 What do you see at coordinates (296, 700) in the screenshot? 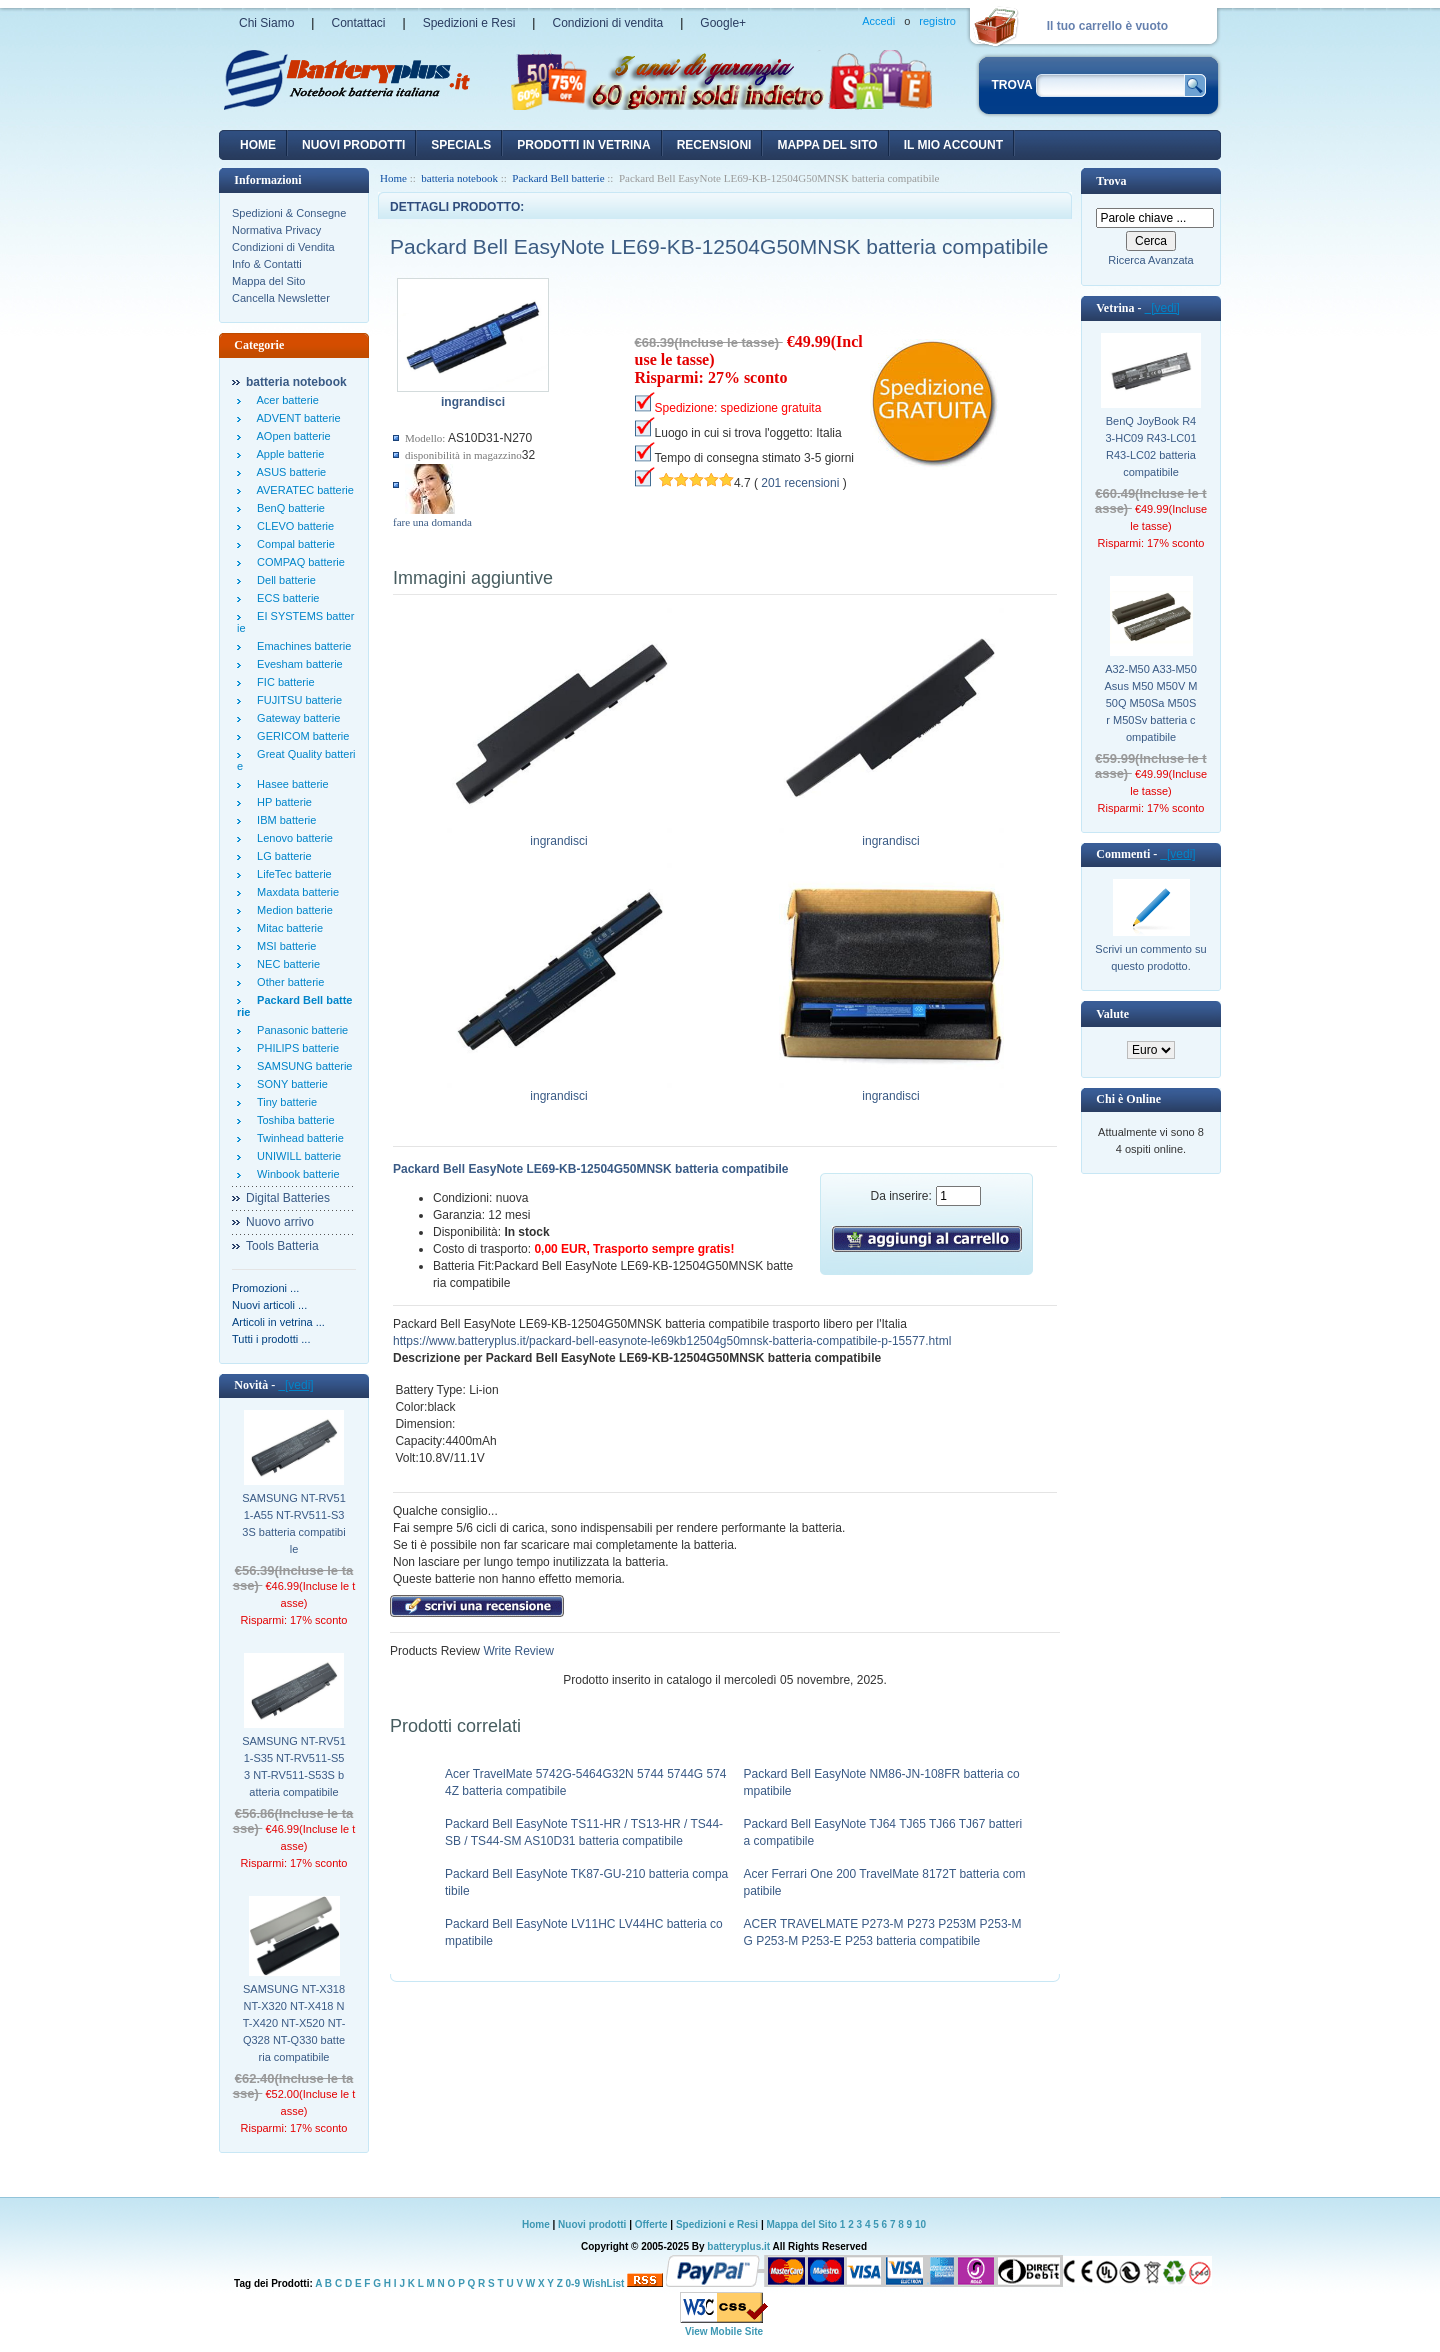
I see `FUJITSU batterie` at bounding box center [296, 700].